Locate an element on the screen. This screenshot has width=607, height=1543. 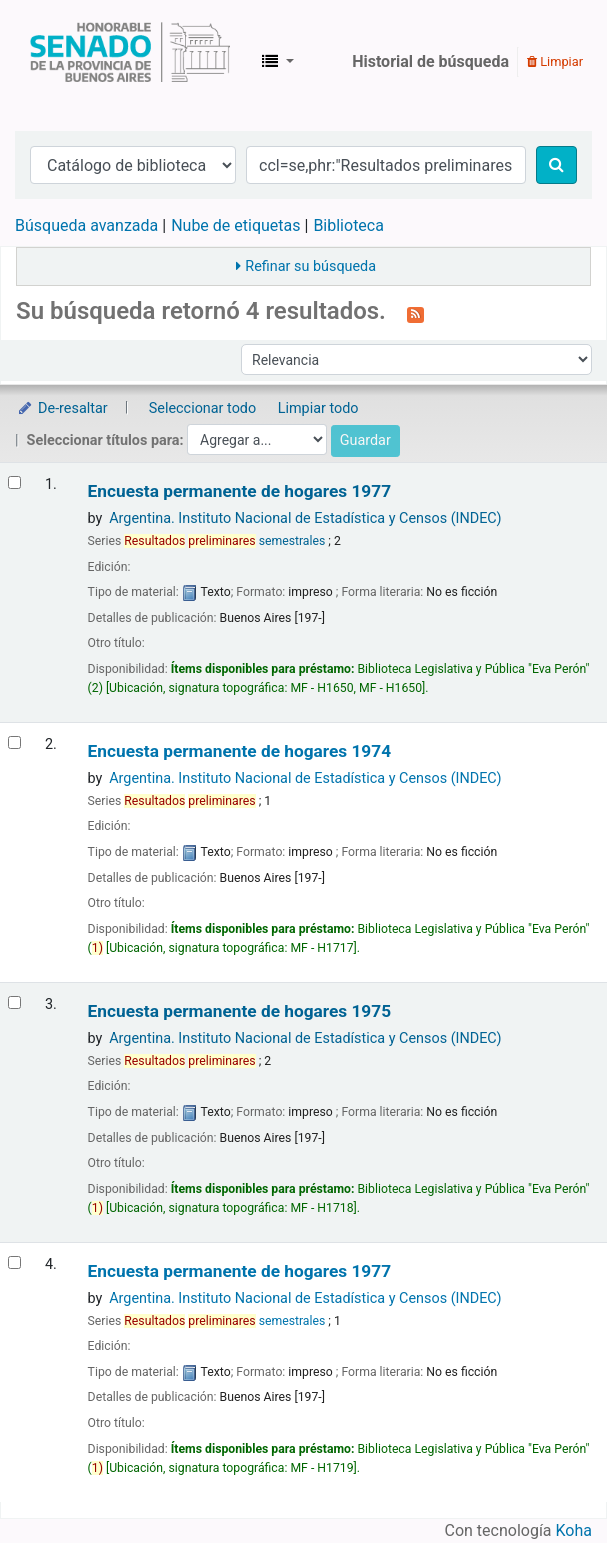
Nube de etiquetas is located at coordinates (235, 225).